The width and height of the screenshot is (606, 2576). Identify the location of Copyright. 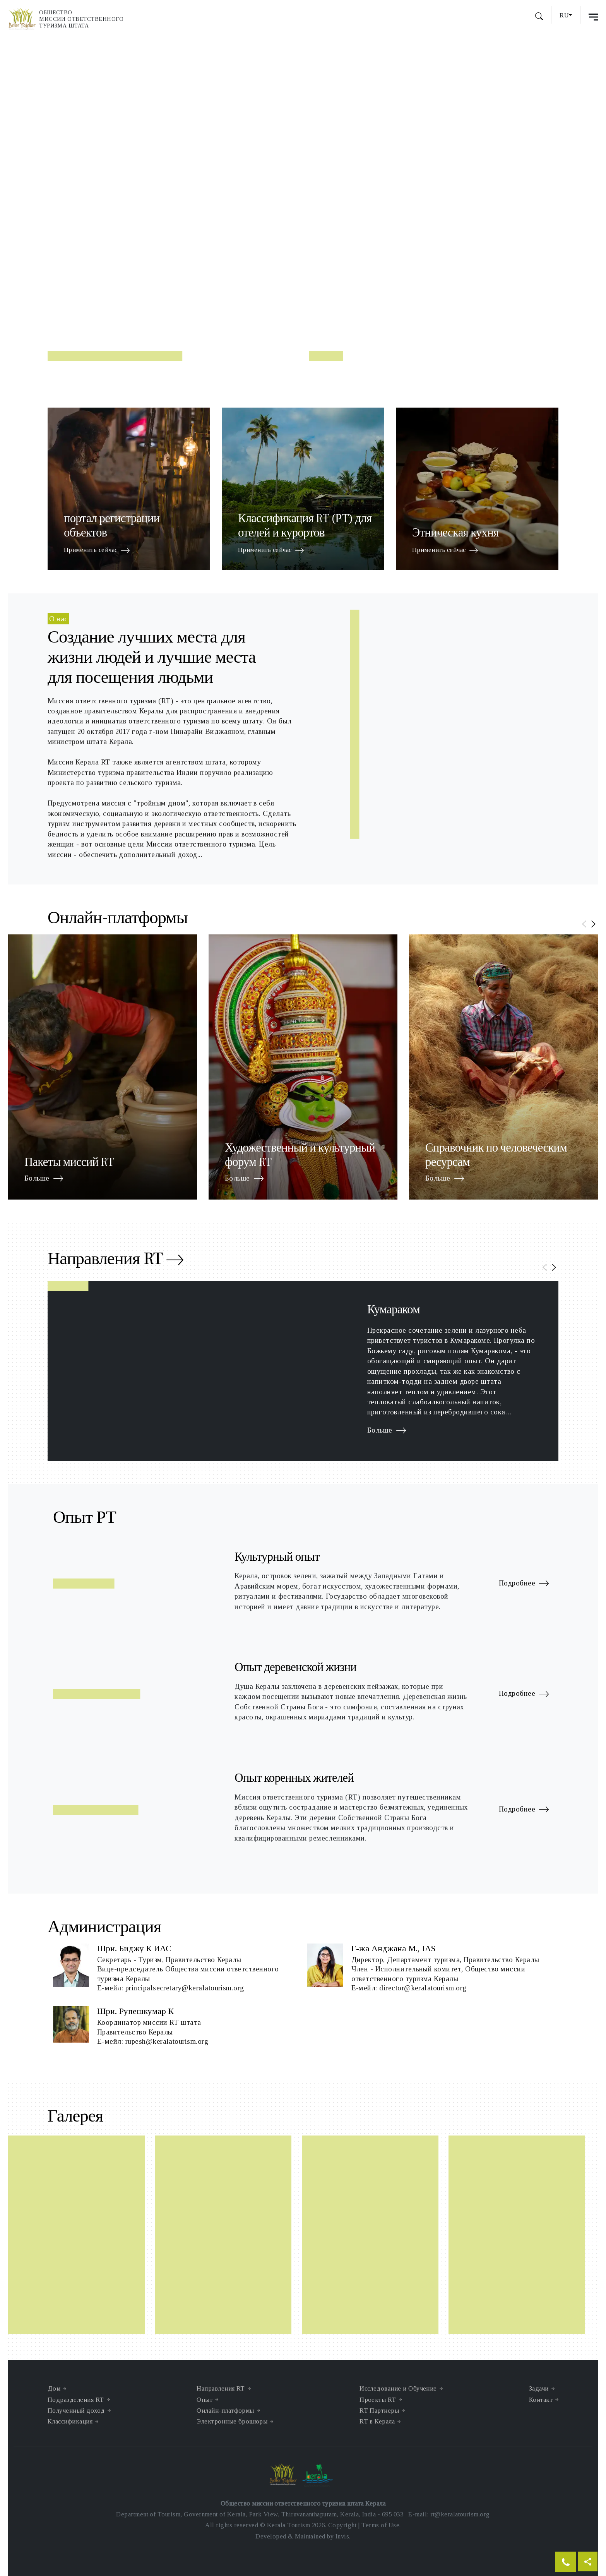
(342, 2525).